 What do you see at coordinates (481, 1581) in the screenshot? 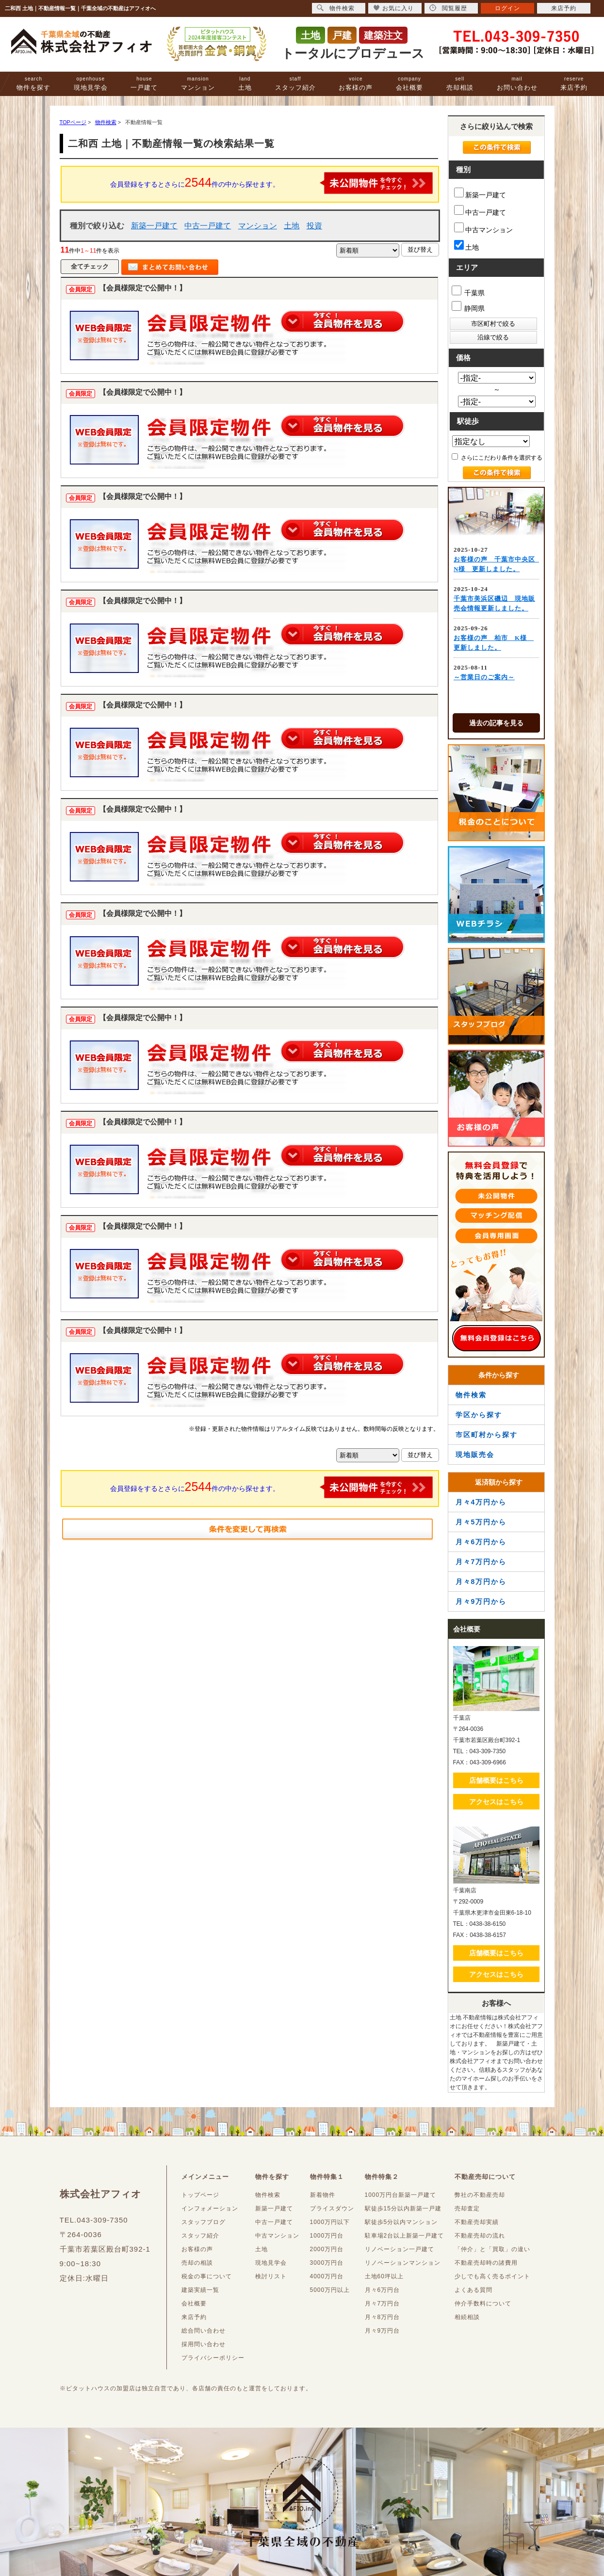
I see `月々8万円から` at bounding box center [481, 1581].